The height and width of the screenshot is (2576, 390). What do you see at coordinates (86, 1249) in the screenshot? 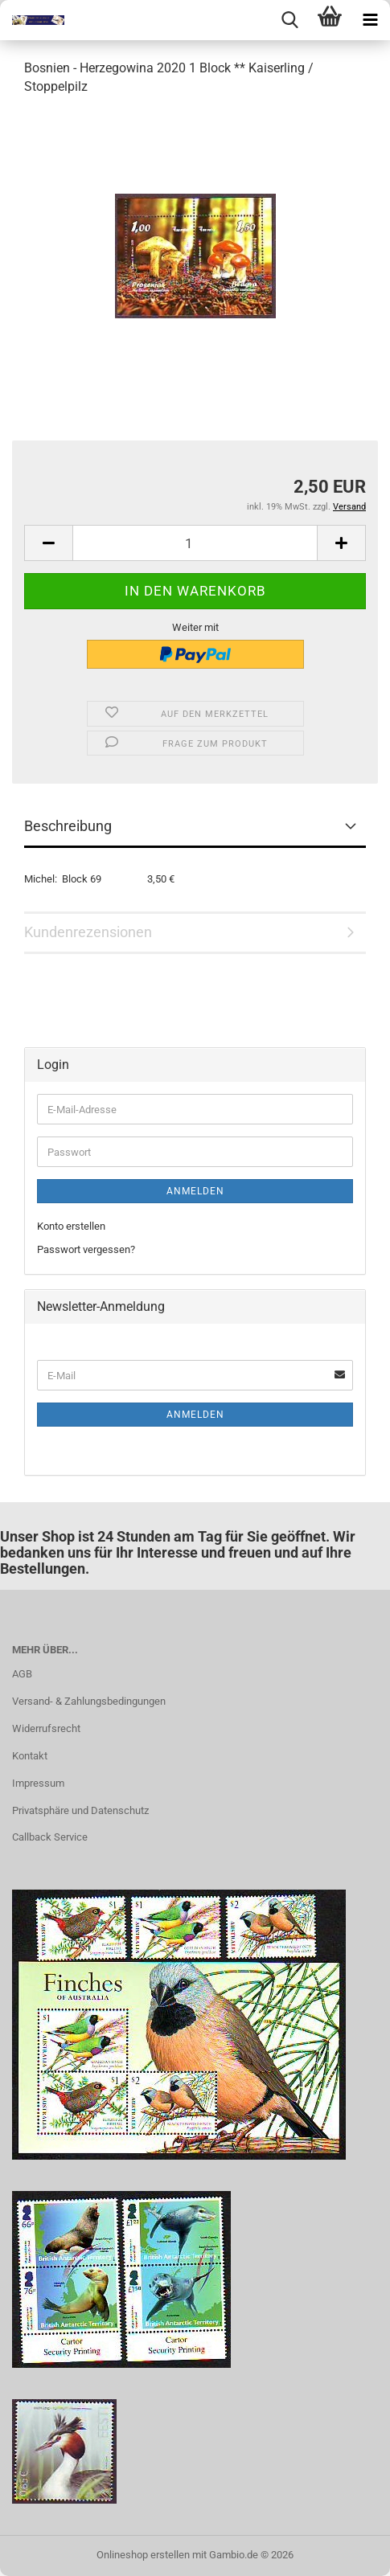
I see `Passwort vergessen?` at bounding box center [86, 1249].